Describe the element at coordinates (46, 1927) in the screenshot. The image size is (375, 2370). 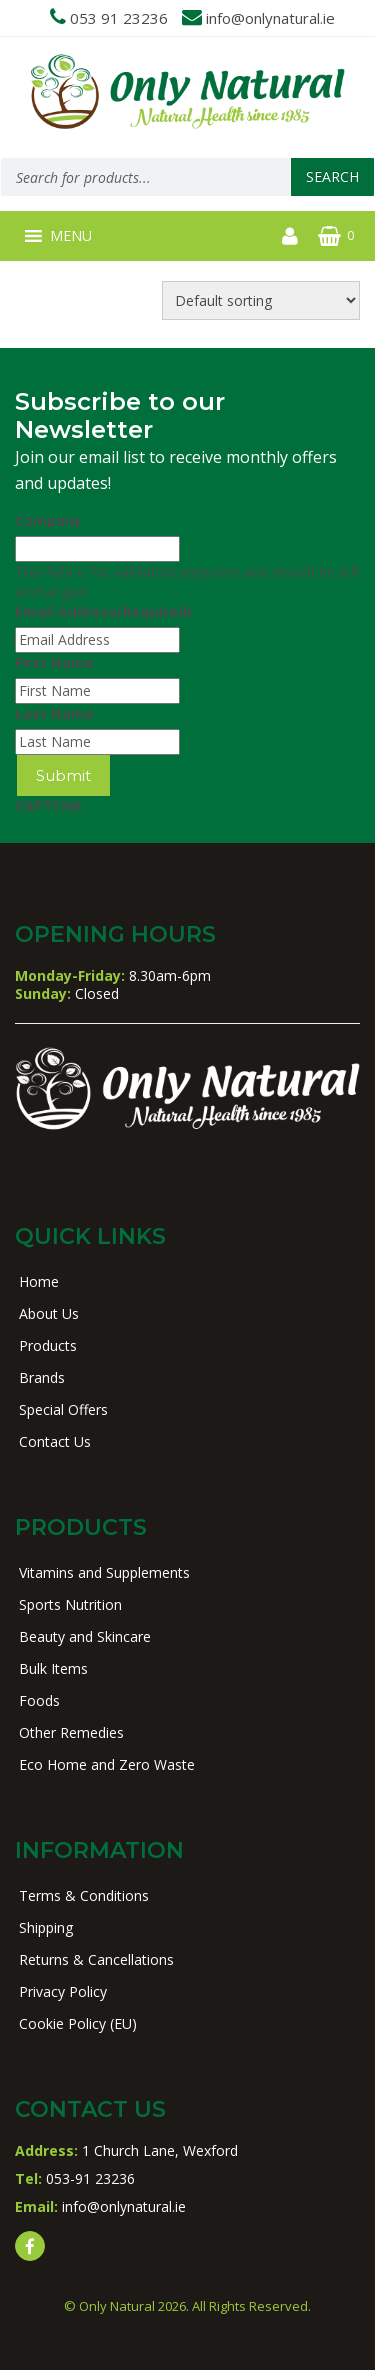
I see `Shipping` at that location.